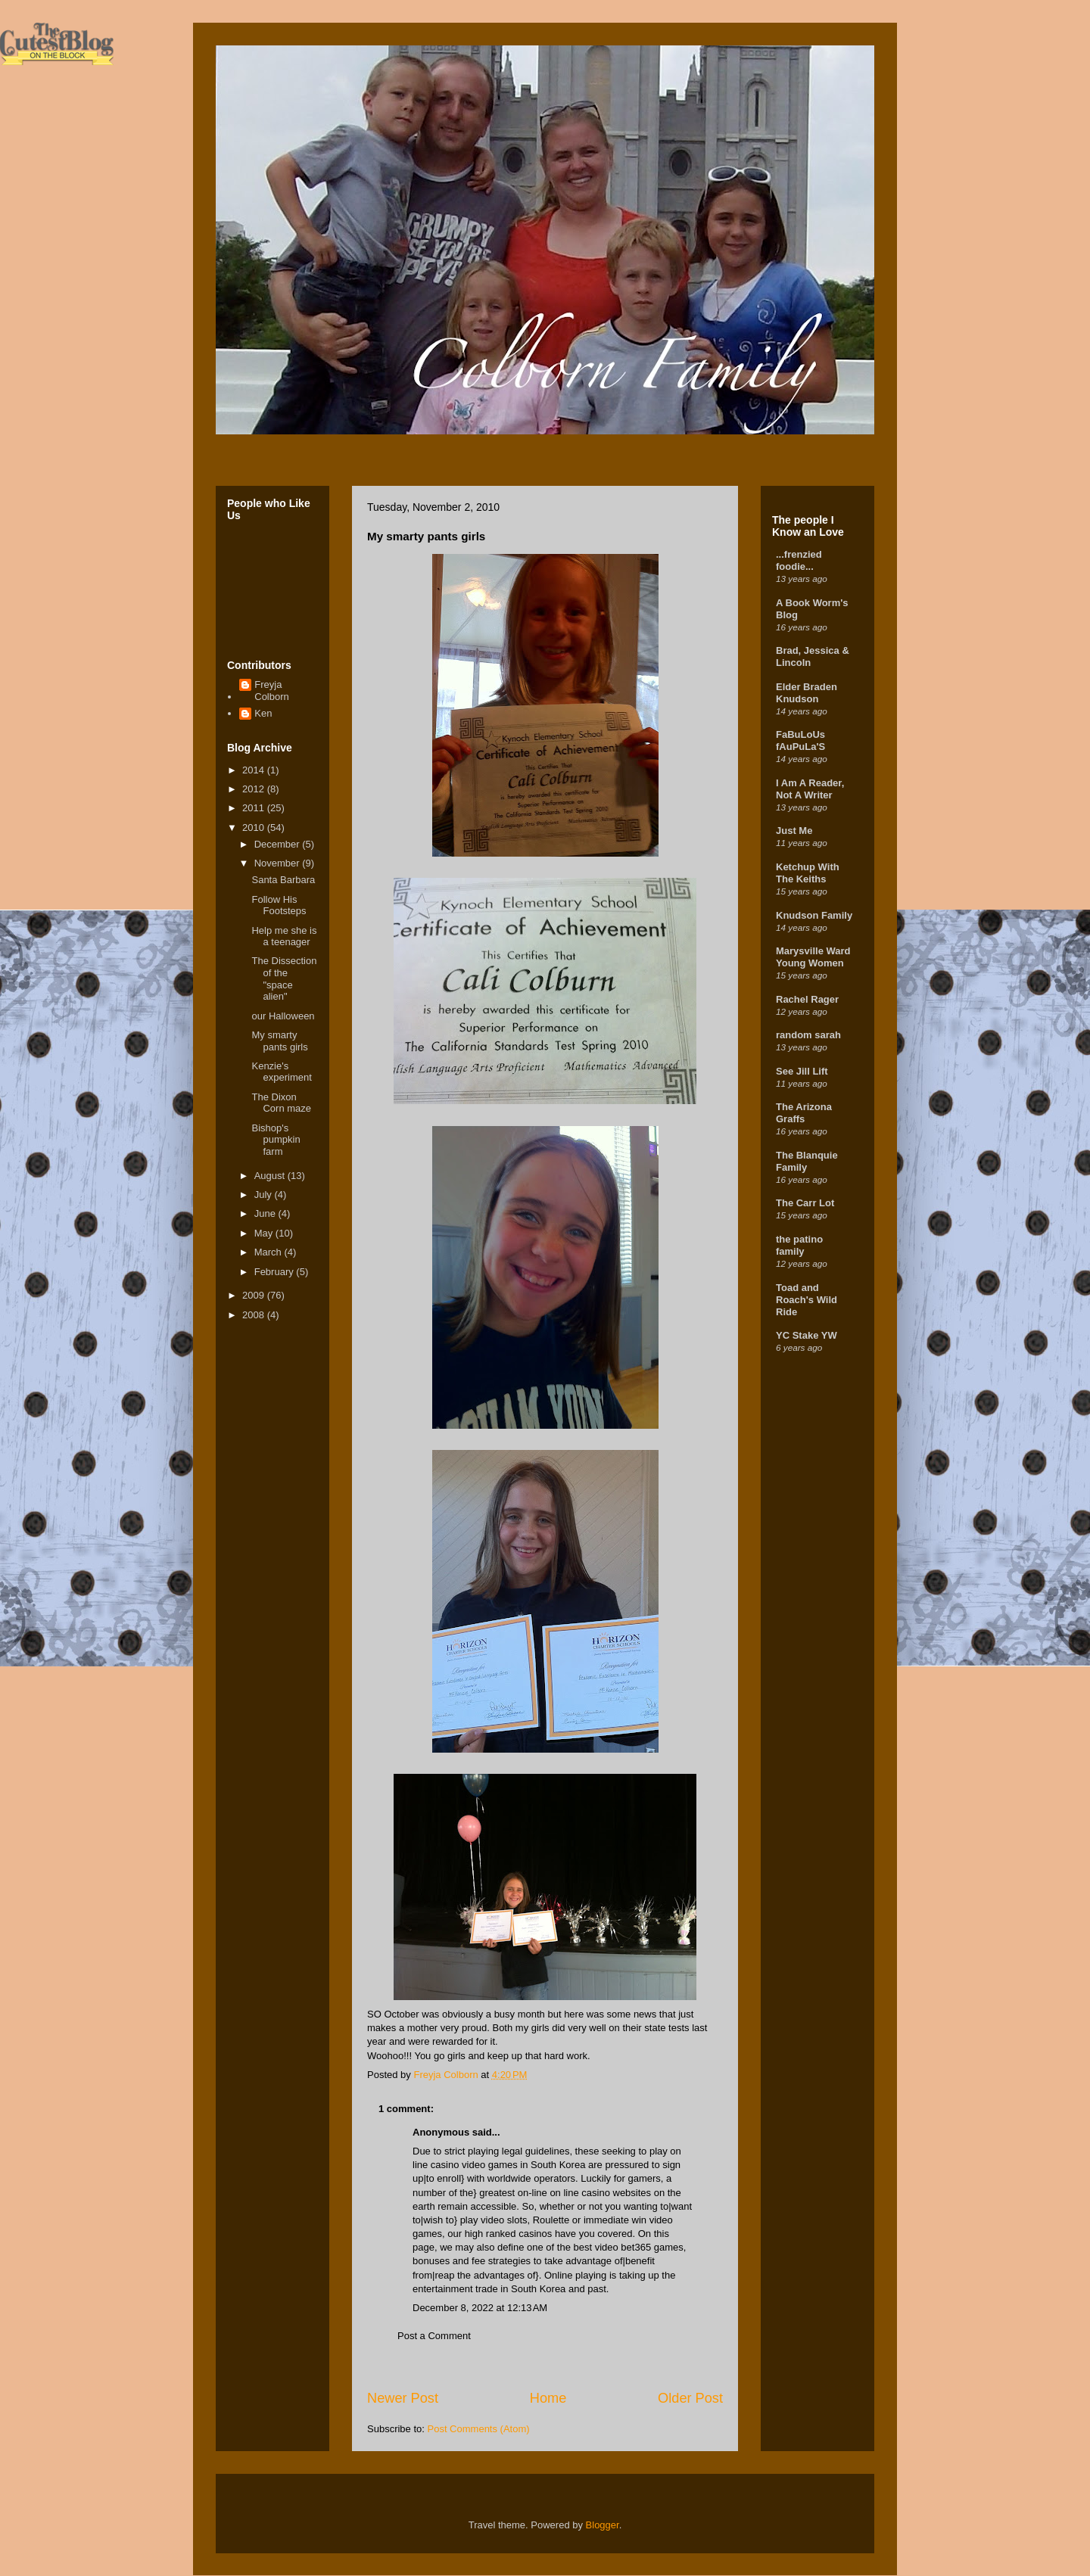 Image resolution: width=1090 pixels, height=2576 pixels. What do you see at coordinates (254, 1315) in the screenshot?
I see `2008` at bounding box center [254, 1315].